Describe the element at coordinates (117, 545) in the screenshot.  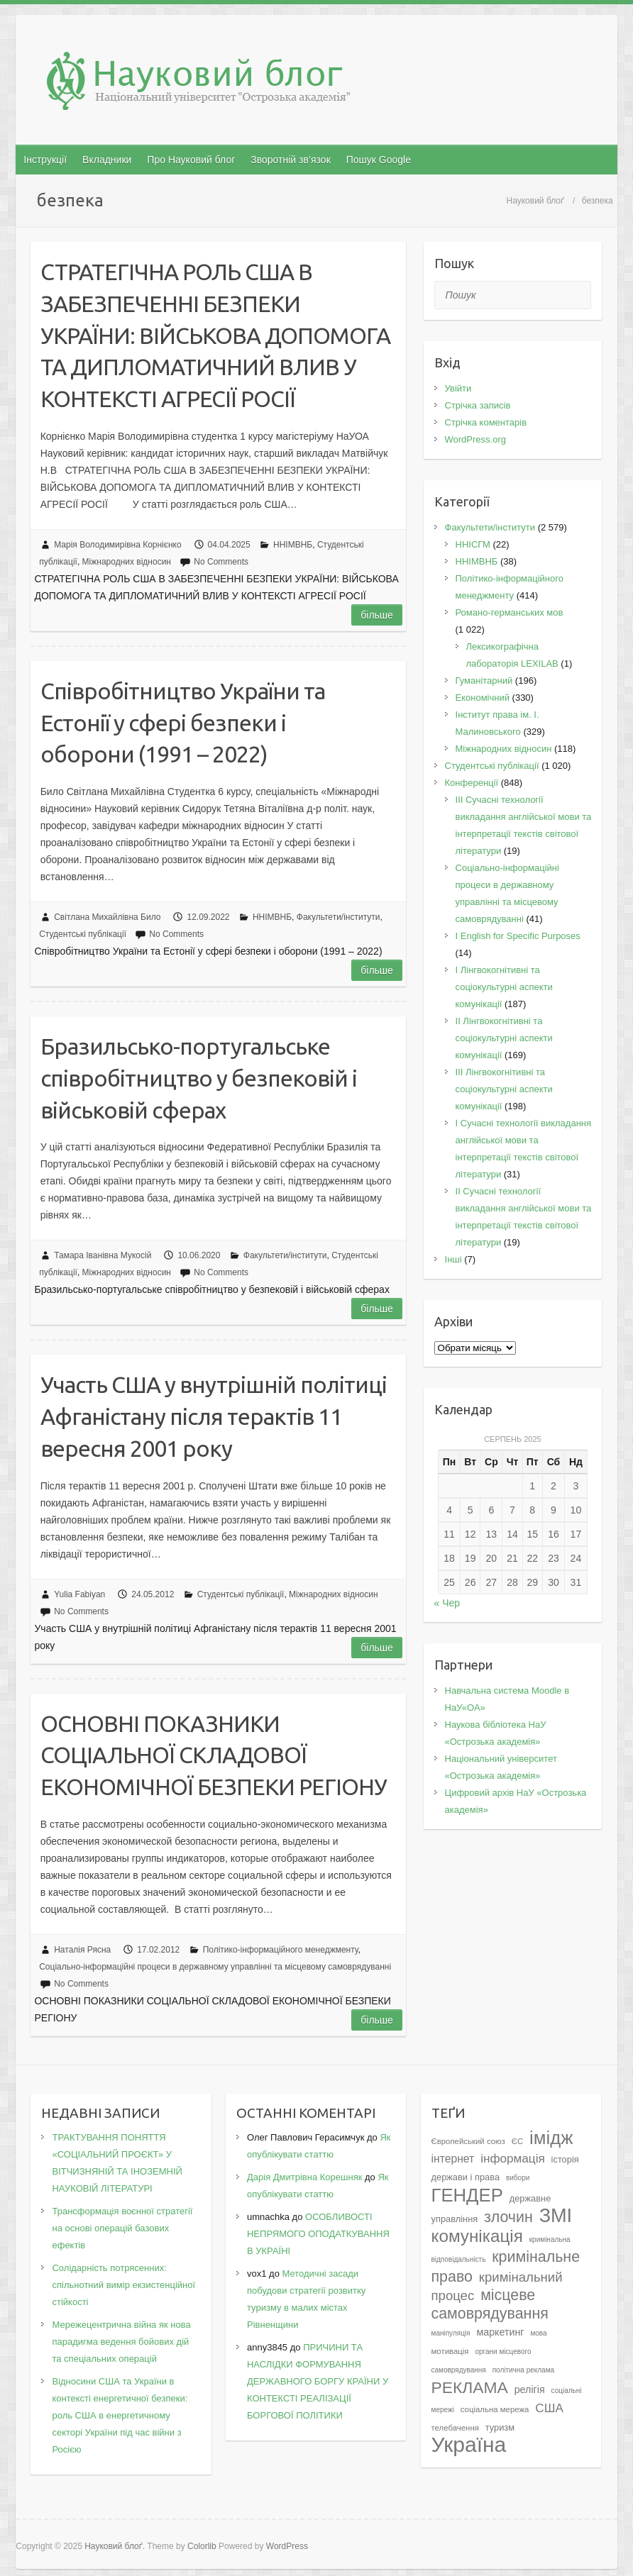
I see `Марія Володимирівна Корнієнко` at that location.